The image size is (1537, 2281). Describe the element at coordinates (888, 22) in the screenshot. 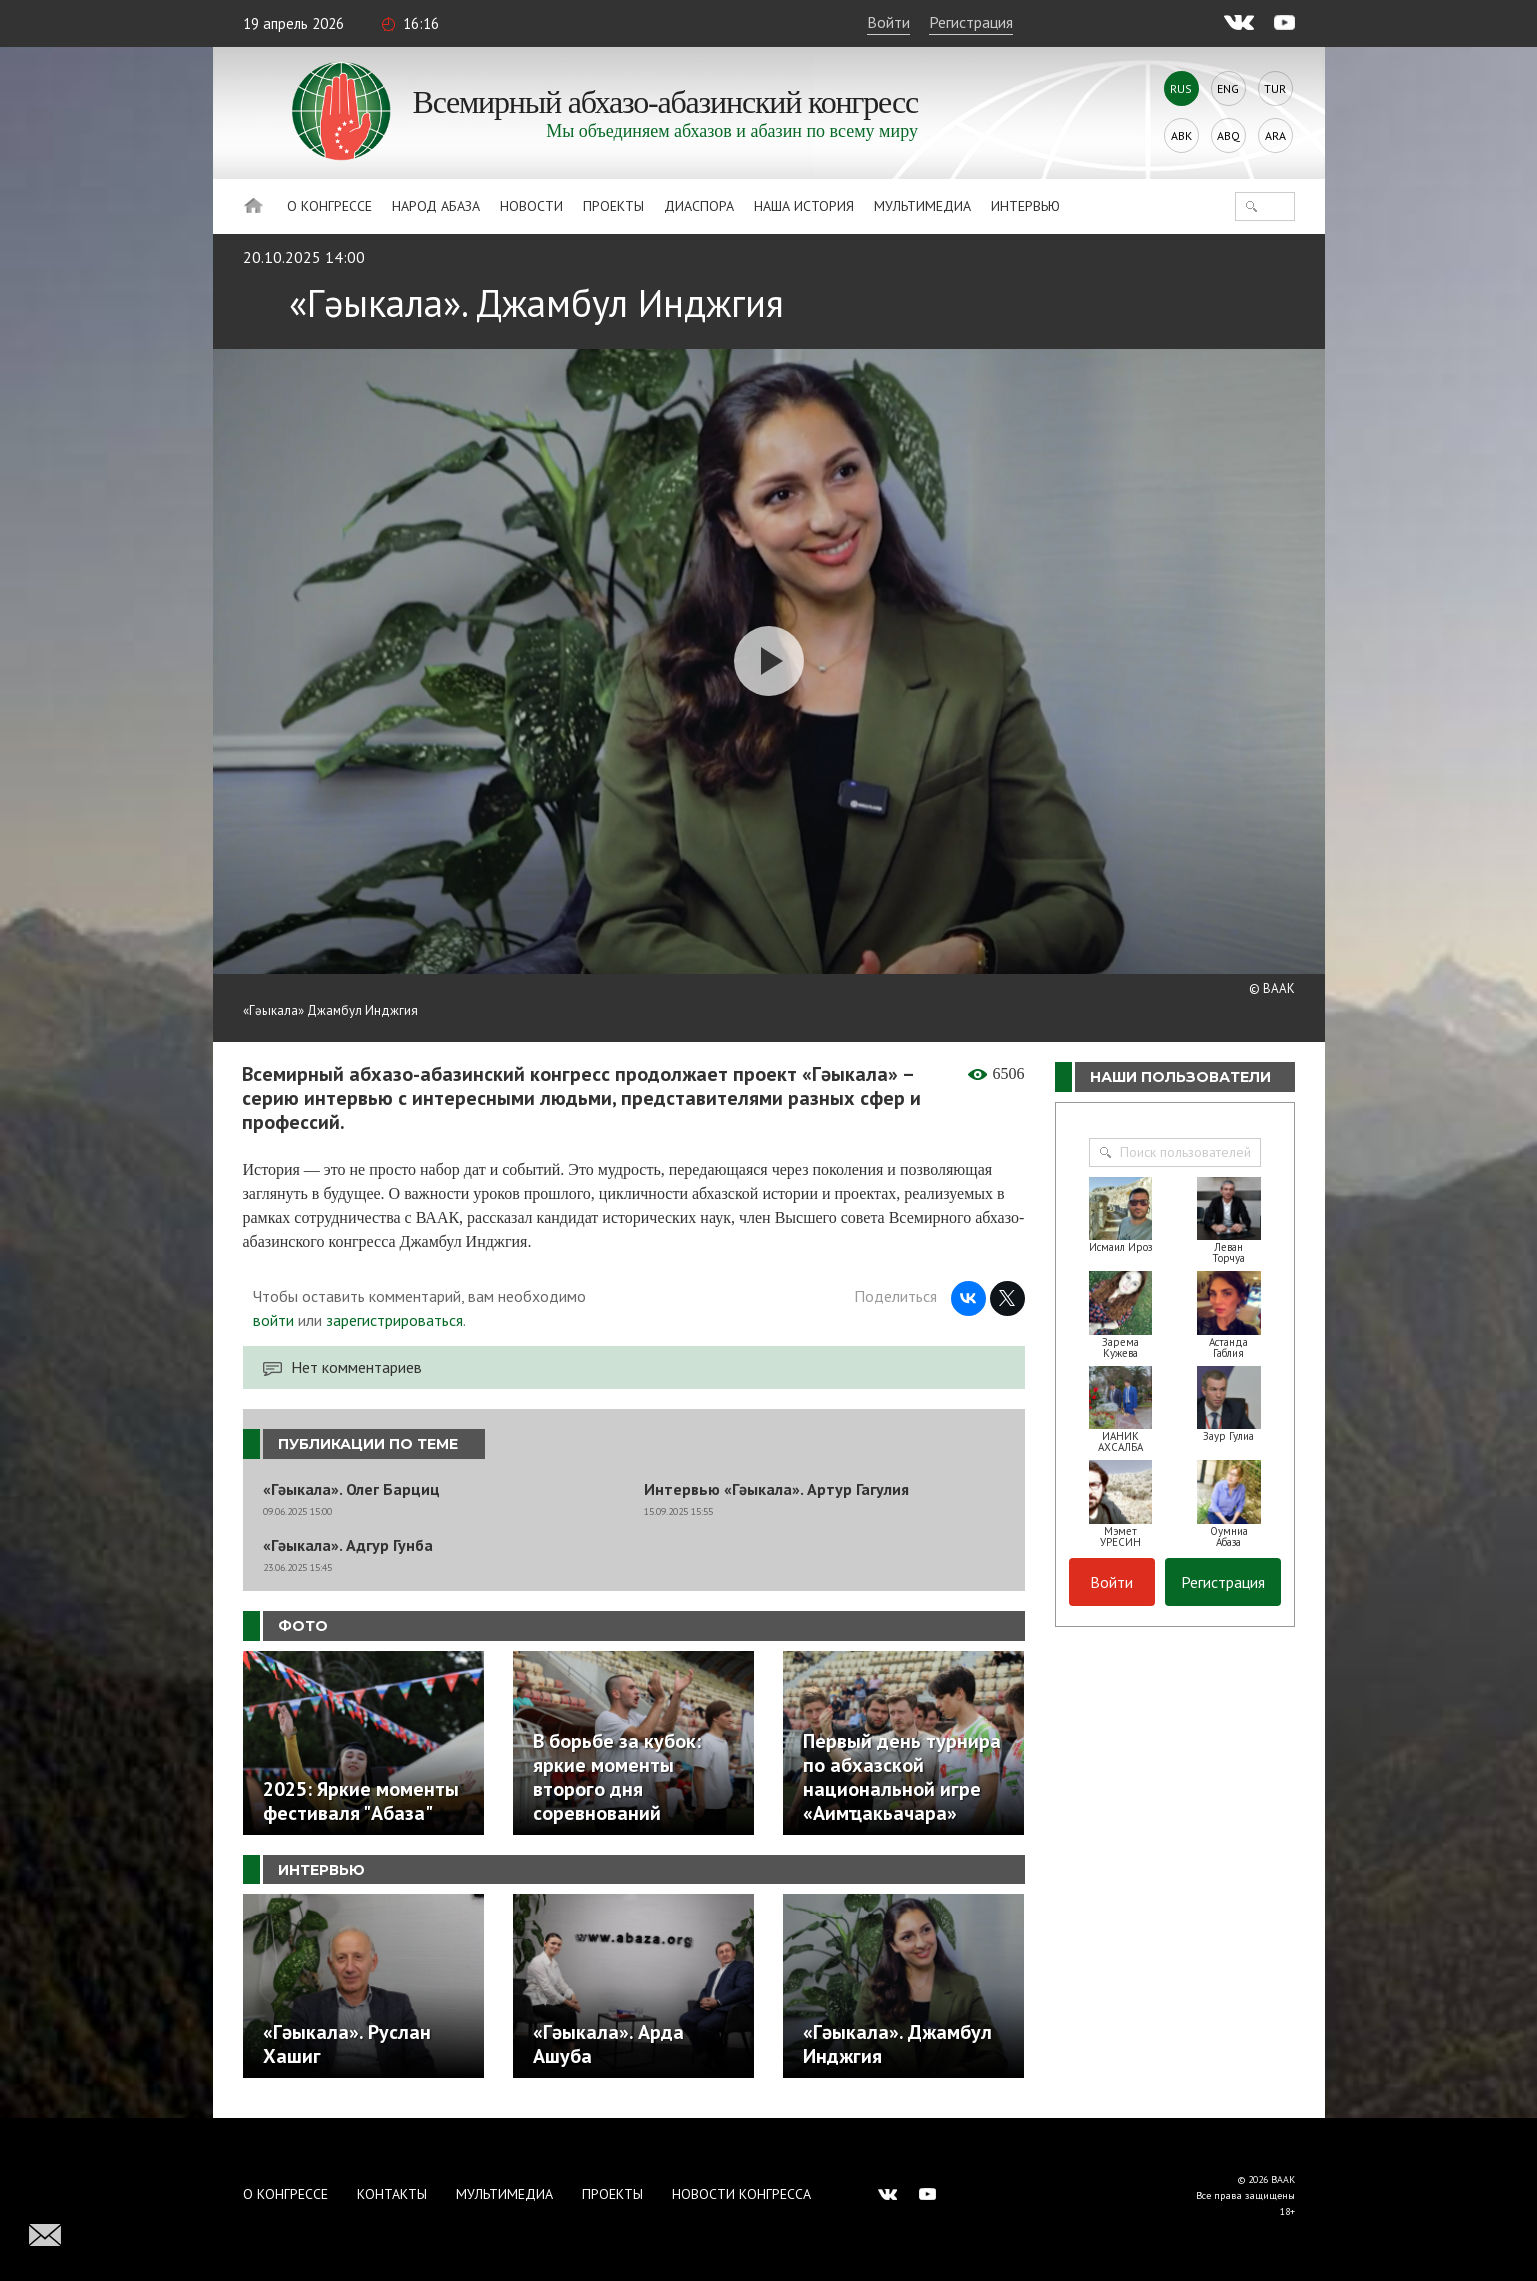

I see `Войти` at that location.